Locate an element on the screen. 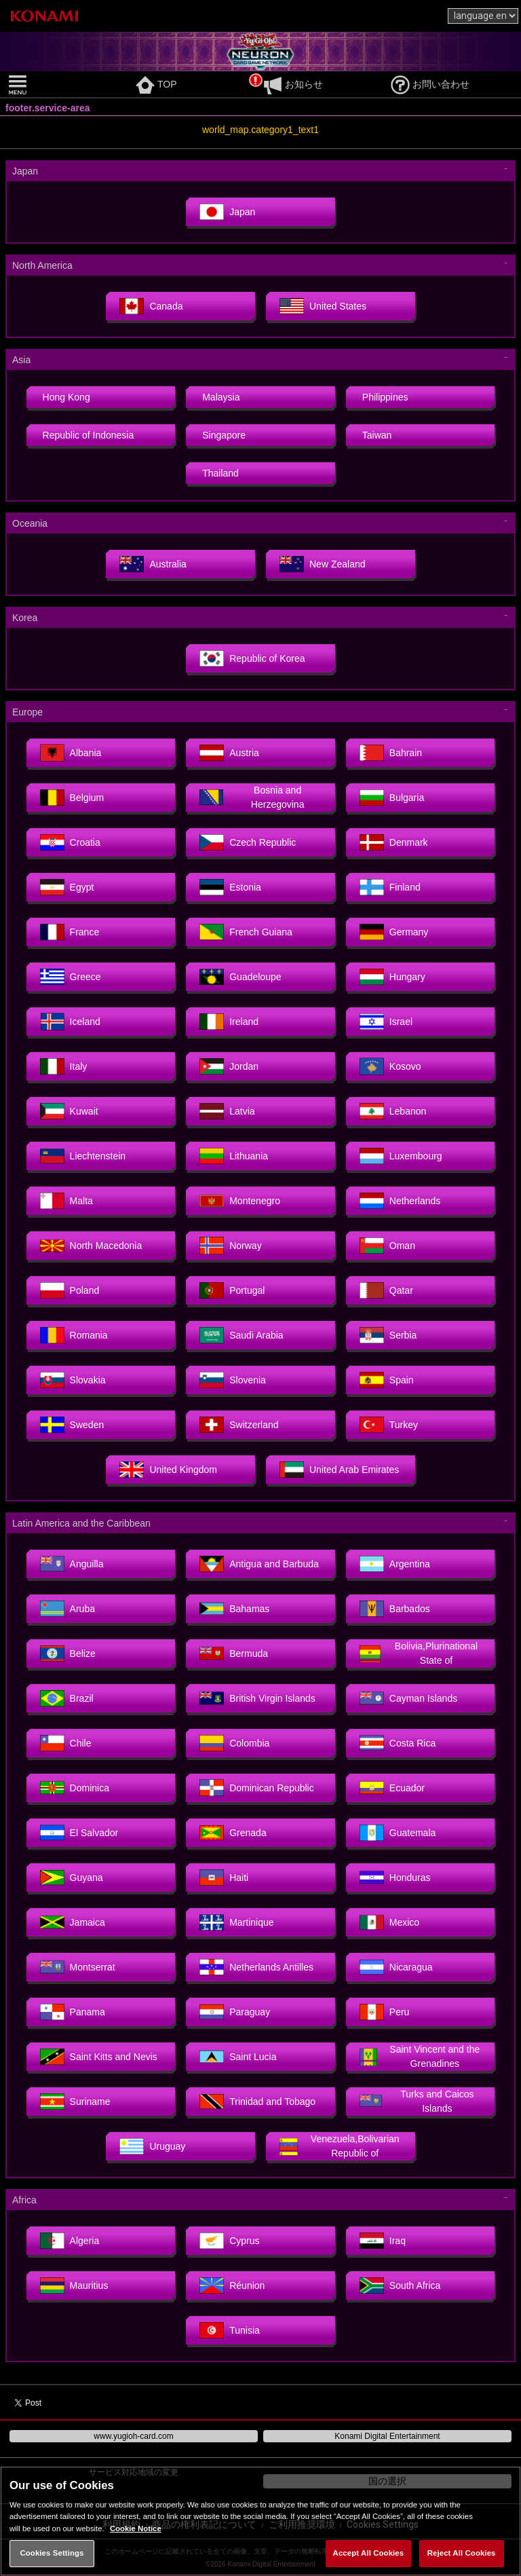 This screenshot has width=521, height=2576. Thailand is located at coordinates (220, 473).